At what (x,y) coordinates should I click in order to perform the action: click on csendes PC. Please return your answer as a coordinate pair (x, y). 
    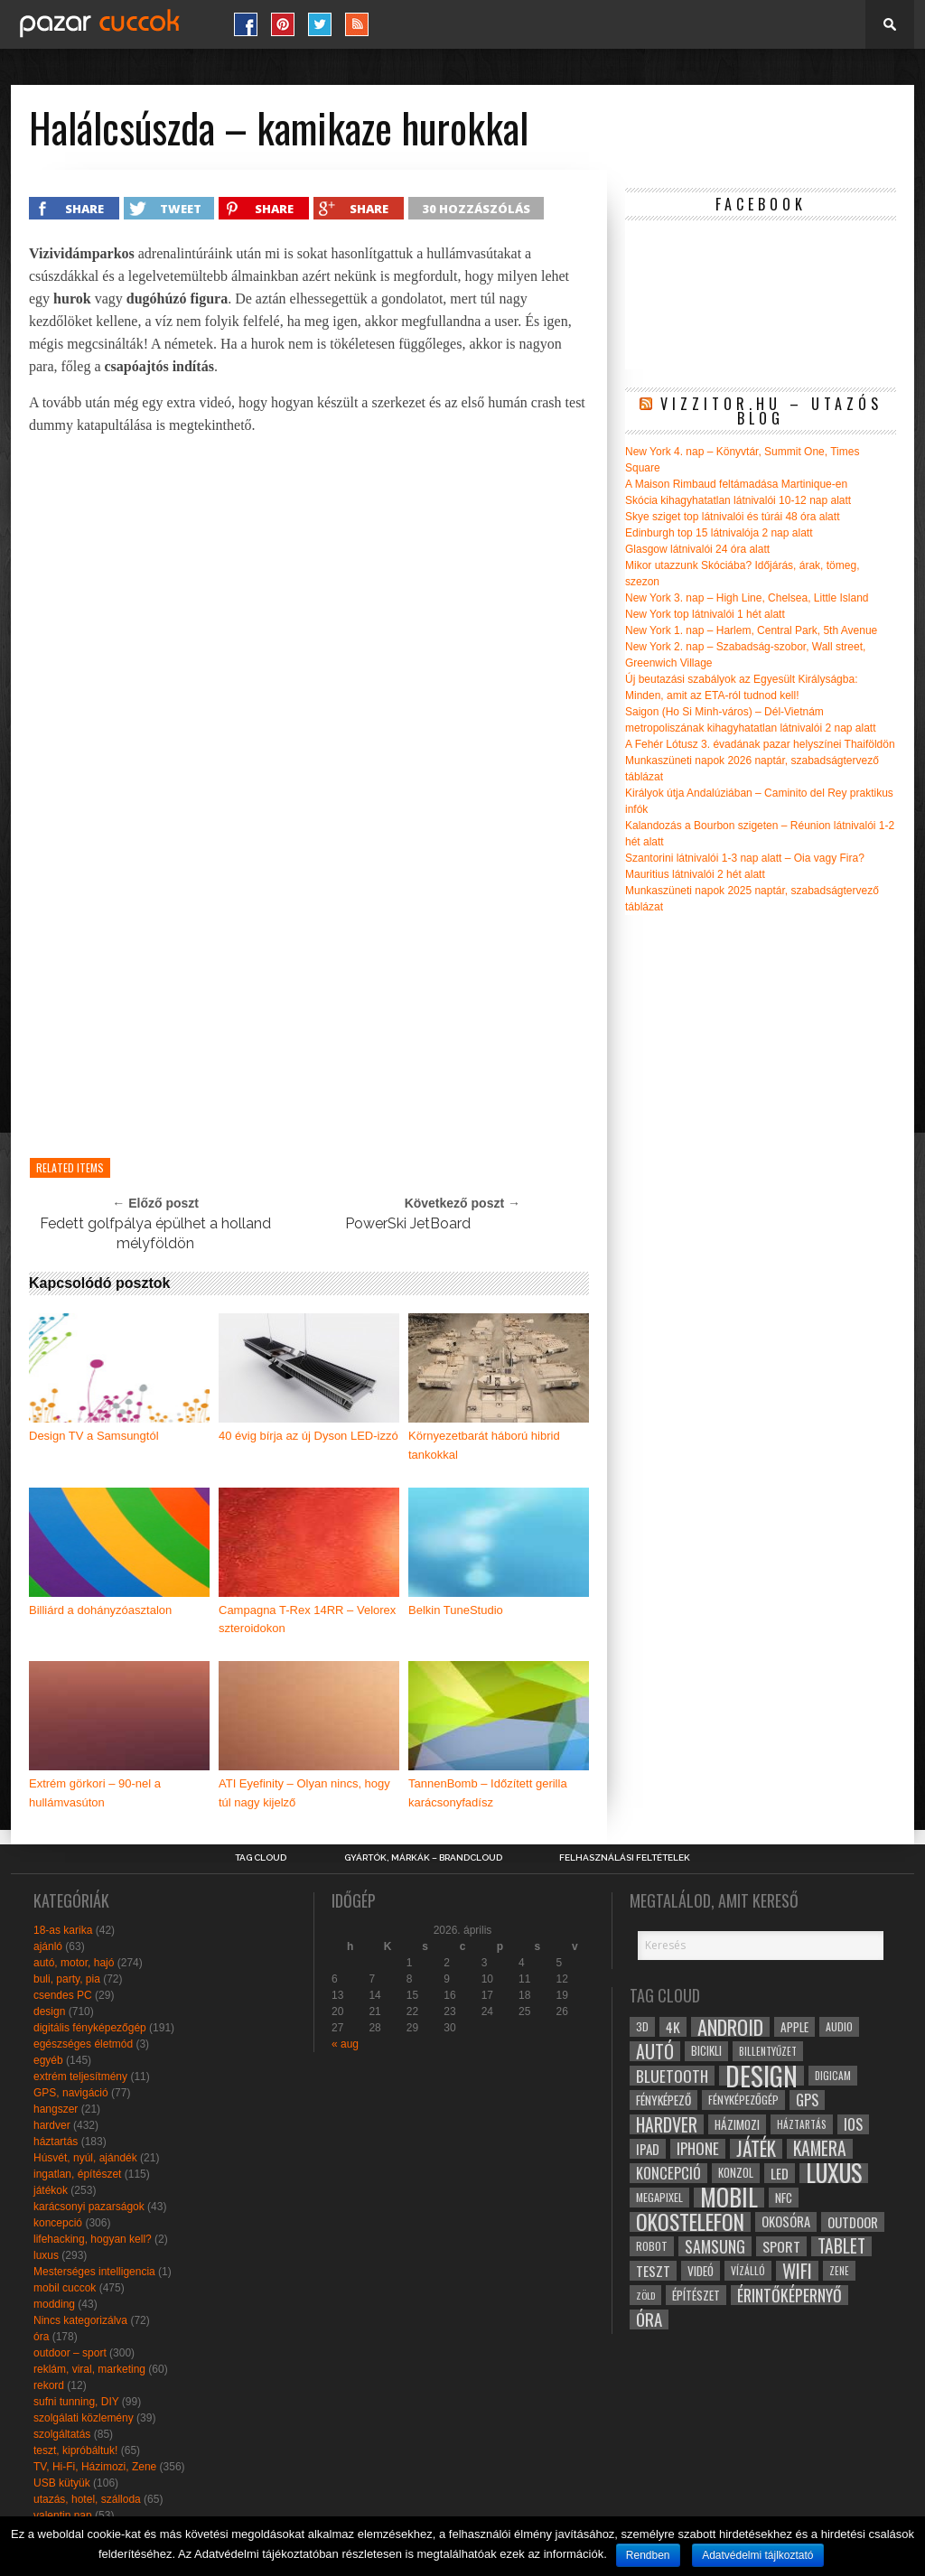
    Looking at the image, I should click on (62, 1995).